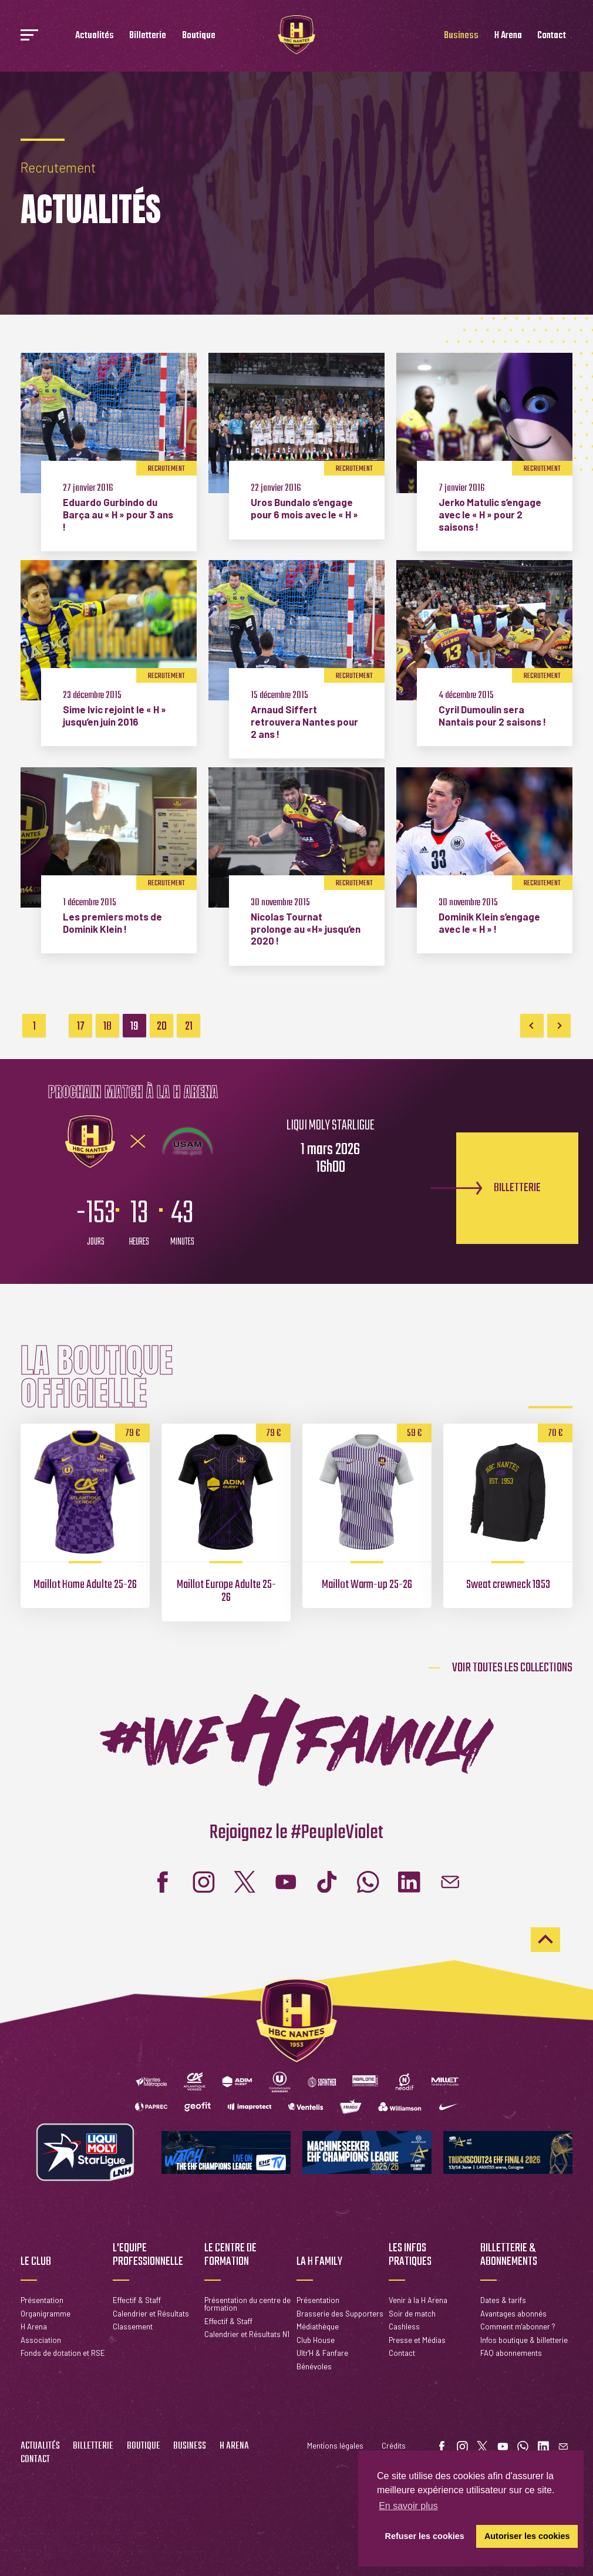  What do you see at coordinates (513, 2313) in the screenshot?
I see `Avantages abonnés` at bounding box center [513, 2313].